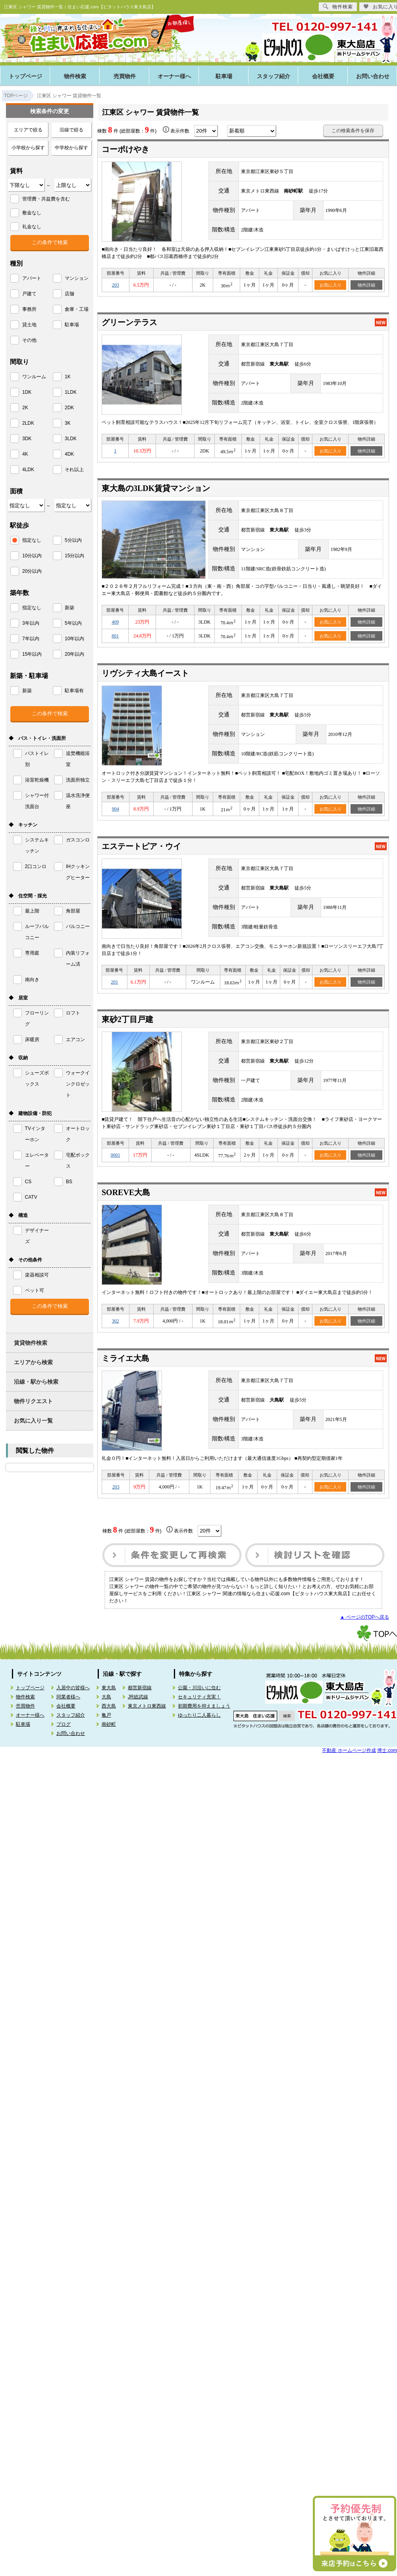  Describe the element at coordinates (364, 1617) in the screenshot. I see `▲ ページのTOPへ戻る` at that location.